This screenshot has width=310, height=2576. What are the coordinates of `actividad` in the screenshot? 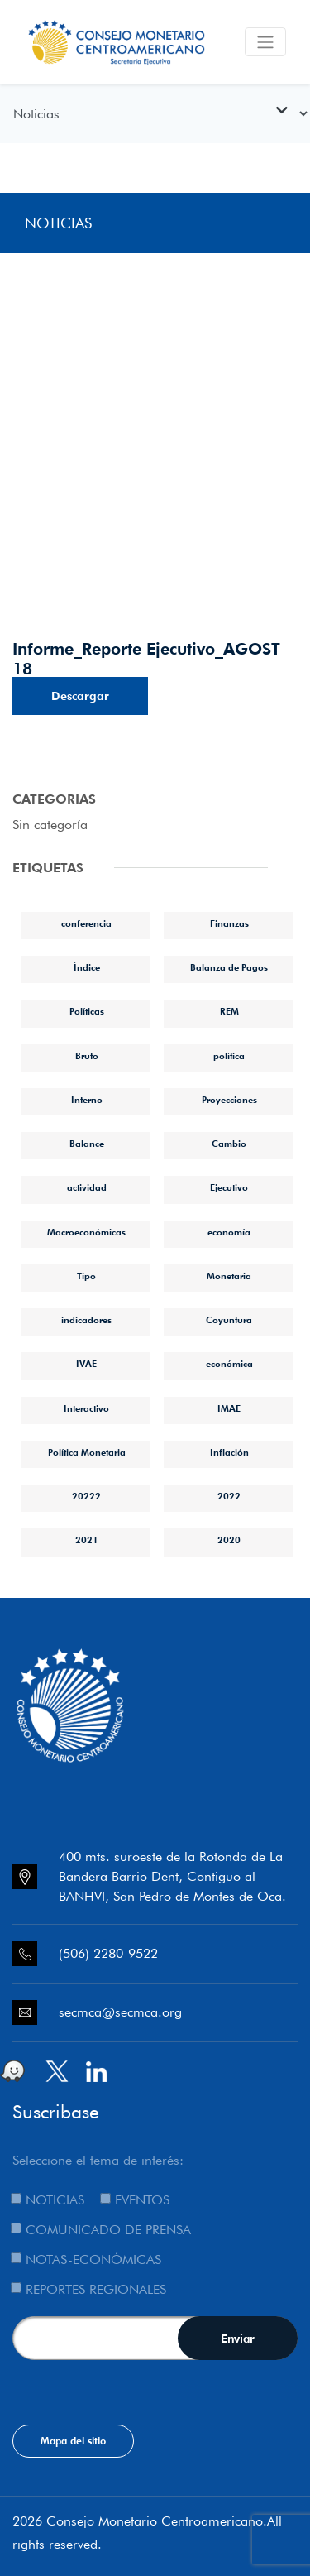 It's located at (87, 1187).